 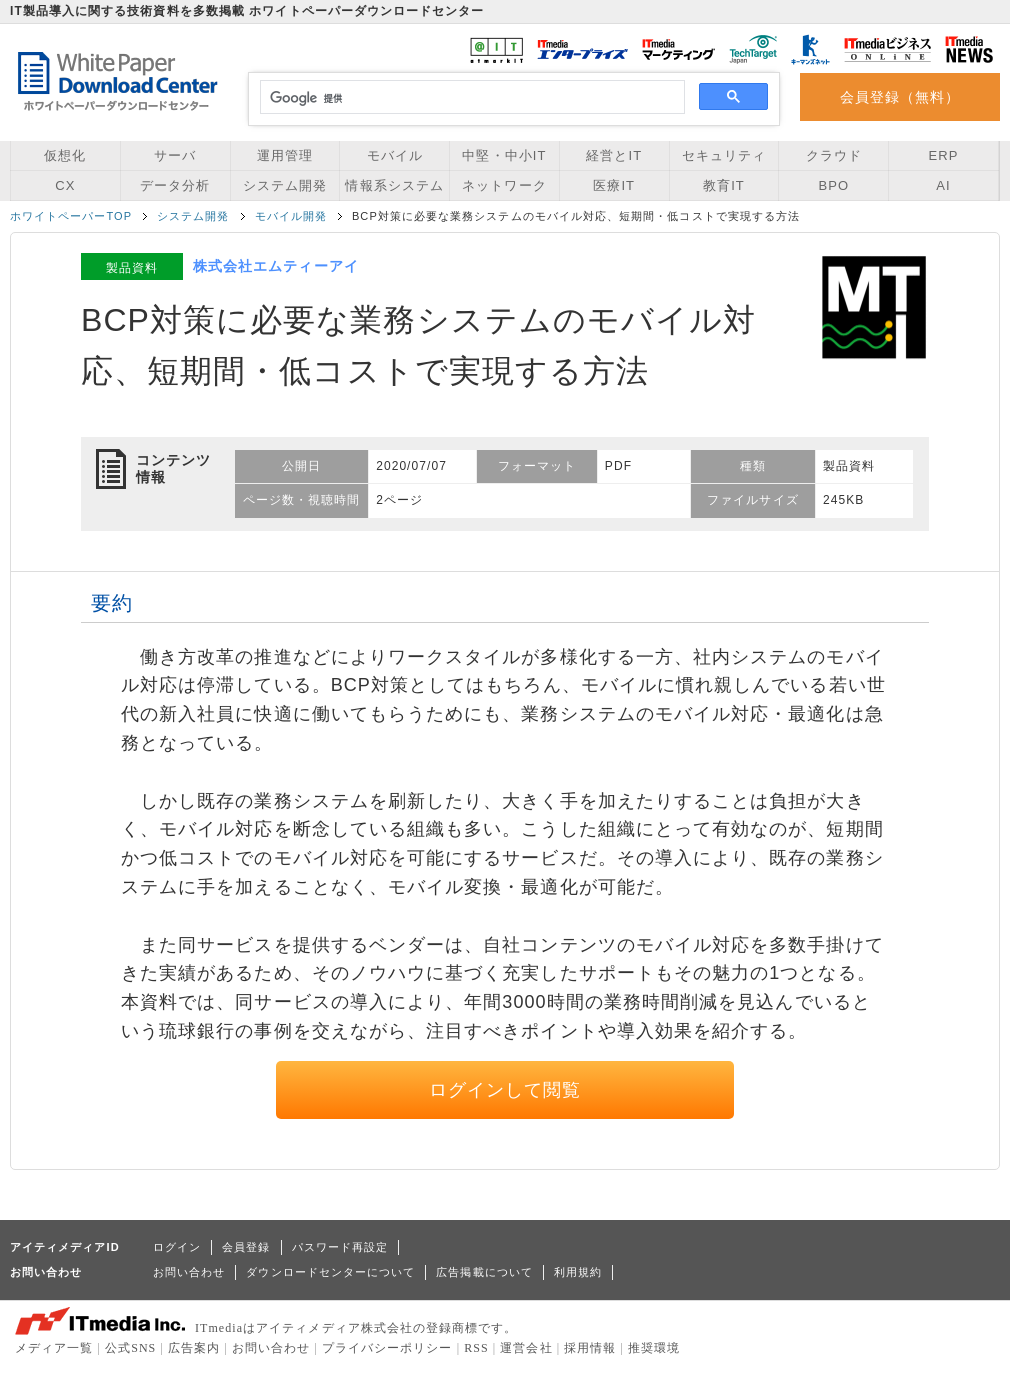 I want to click on サーバ, so click(x=175, y=155).